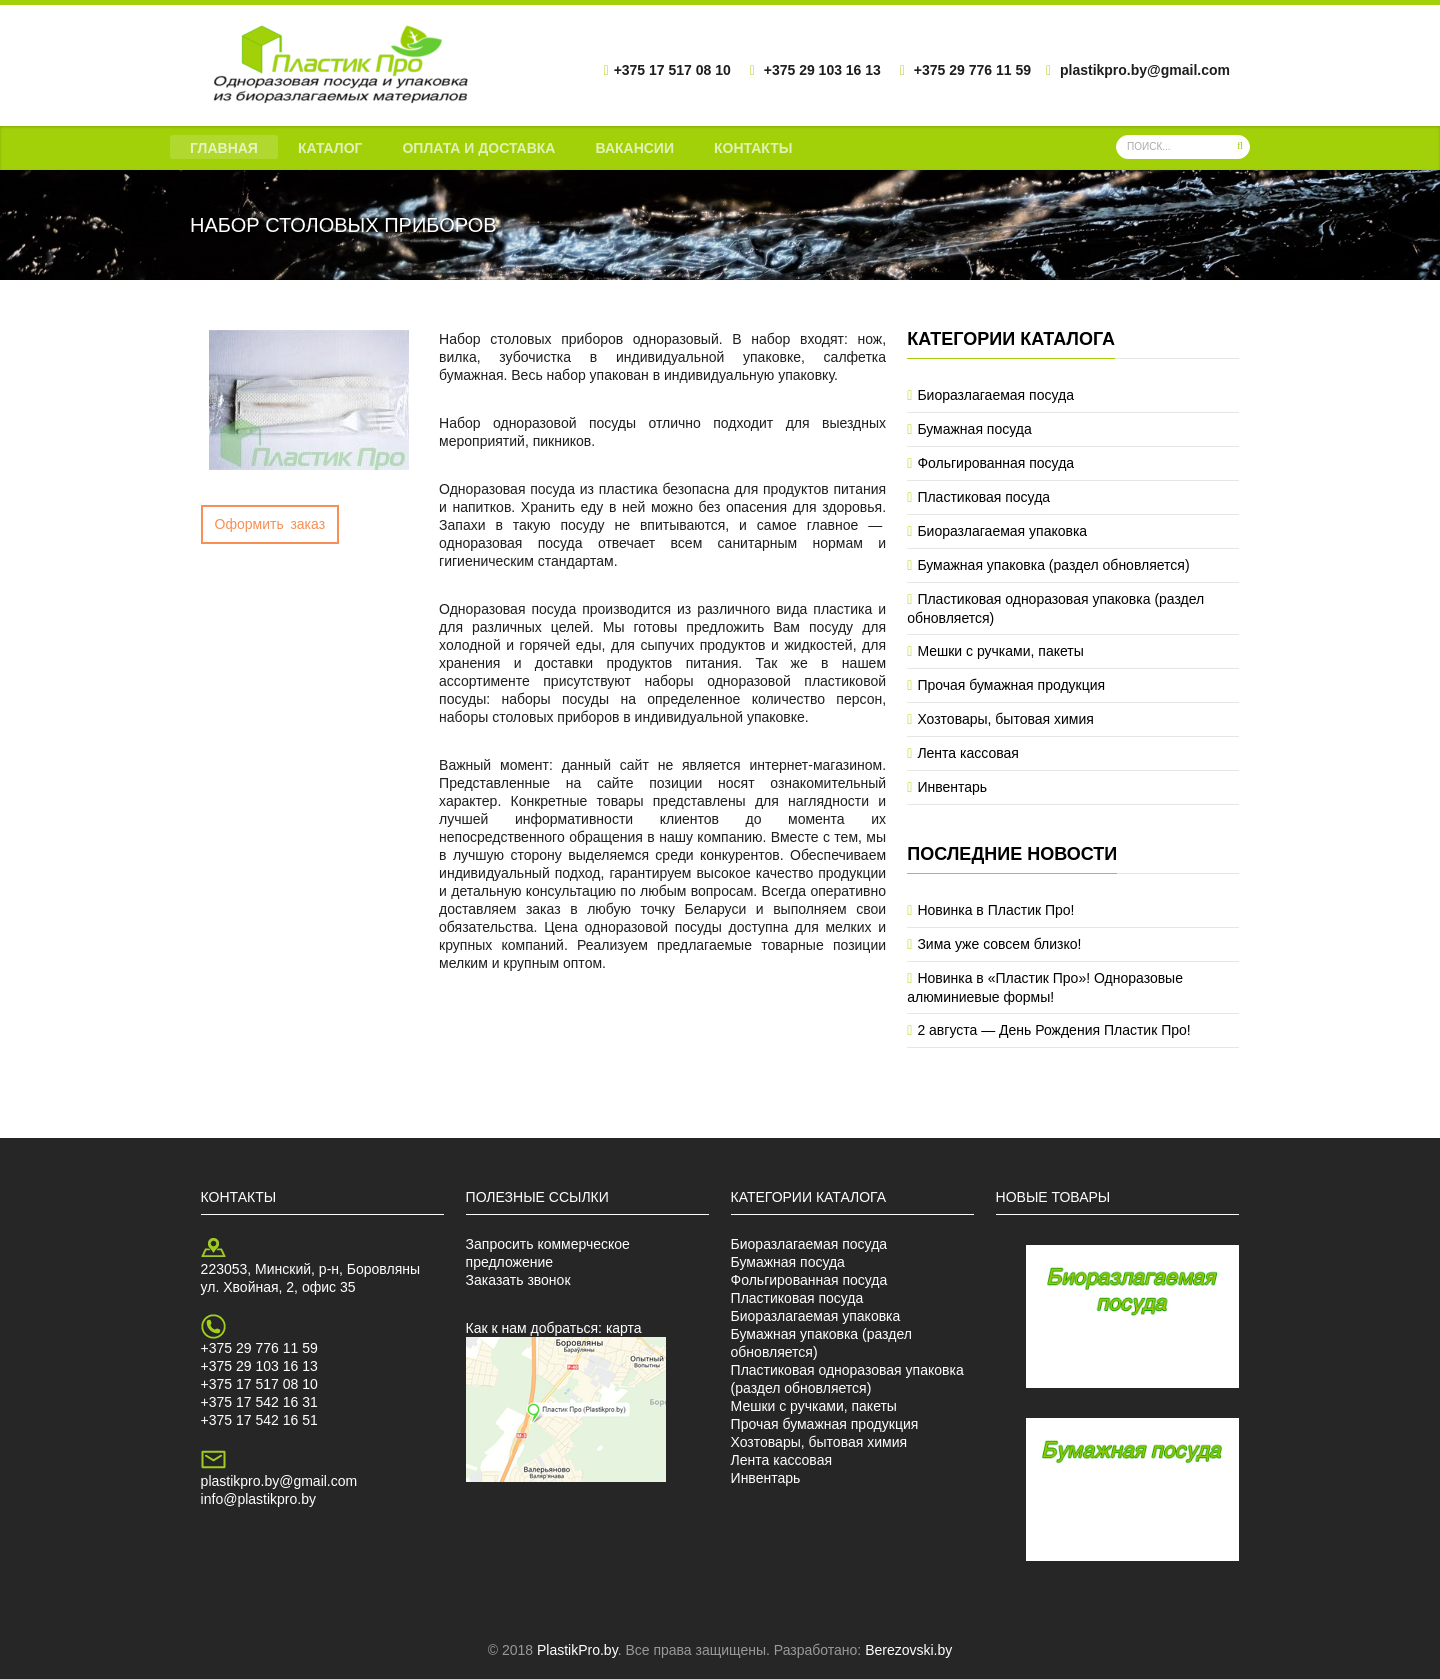 This screenshot has width=1440, height=1679. Describe the element at coordinates (259, 1420) in the screenshot. I see `+375 17 542 16 51` at that location.